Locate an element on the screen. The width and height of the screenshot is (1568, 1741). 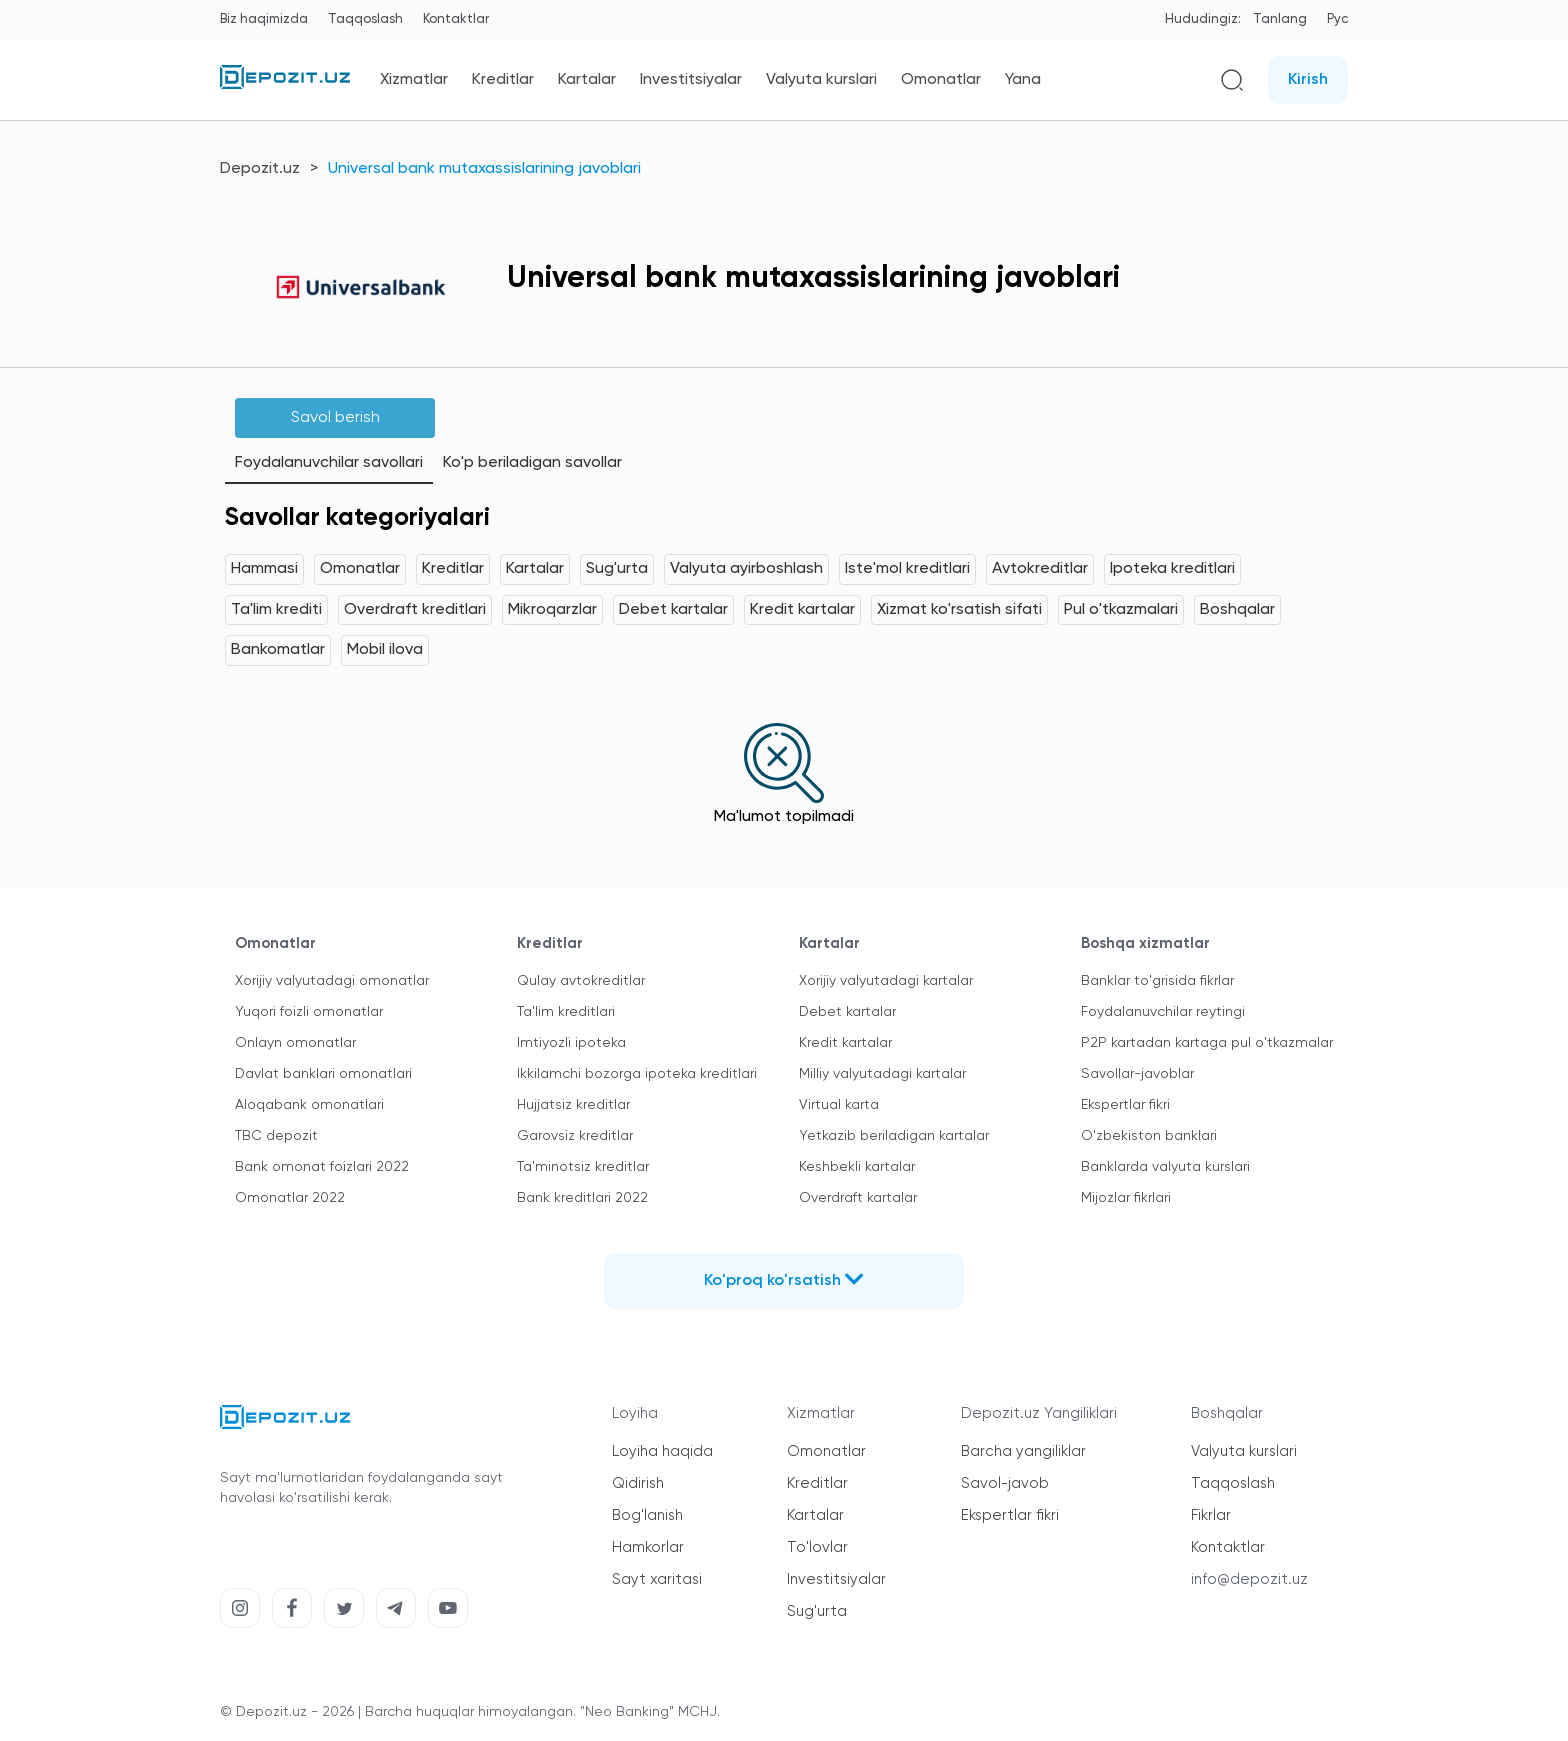
Foydalanuvchilar reytingi is located at coordinates (1163, 1012).